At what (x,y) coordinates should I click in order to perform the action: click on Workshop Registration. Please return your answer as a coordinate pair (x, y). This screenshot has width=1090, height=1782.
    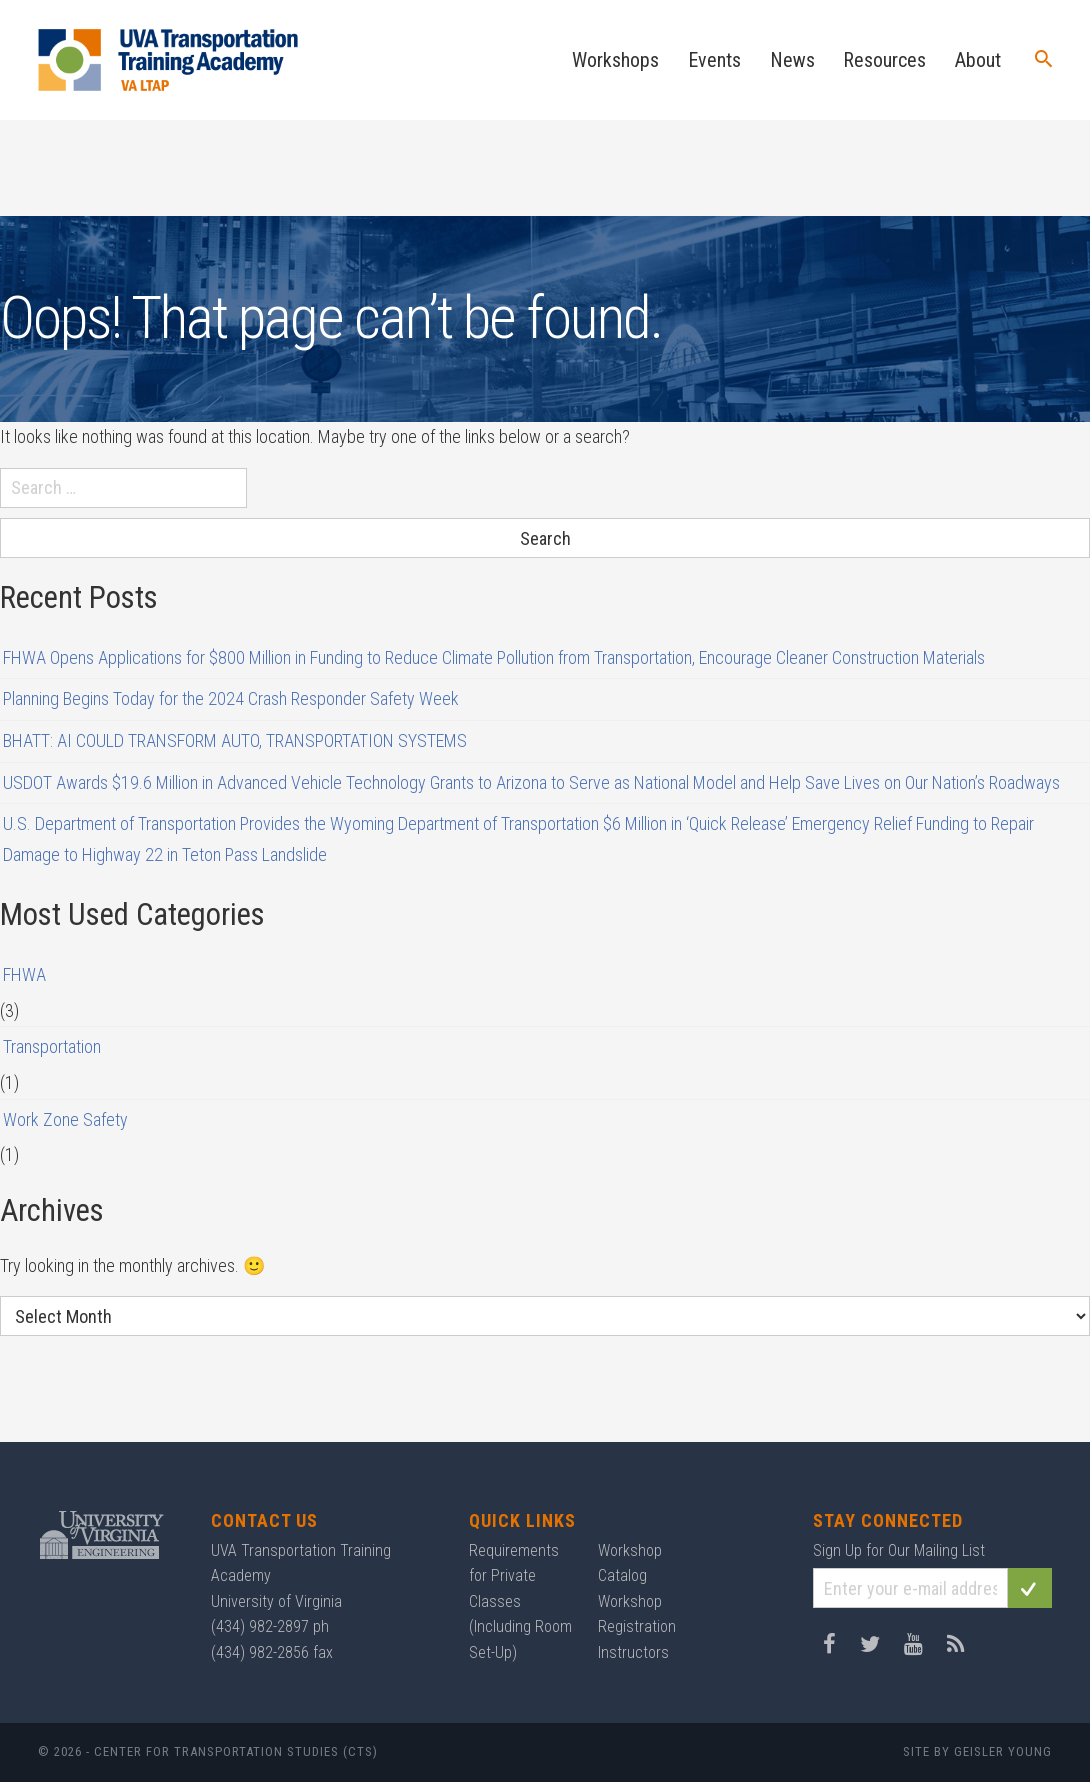
    Looking at the image, I should click on (637, 1614).